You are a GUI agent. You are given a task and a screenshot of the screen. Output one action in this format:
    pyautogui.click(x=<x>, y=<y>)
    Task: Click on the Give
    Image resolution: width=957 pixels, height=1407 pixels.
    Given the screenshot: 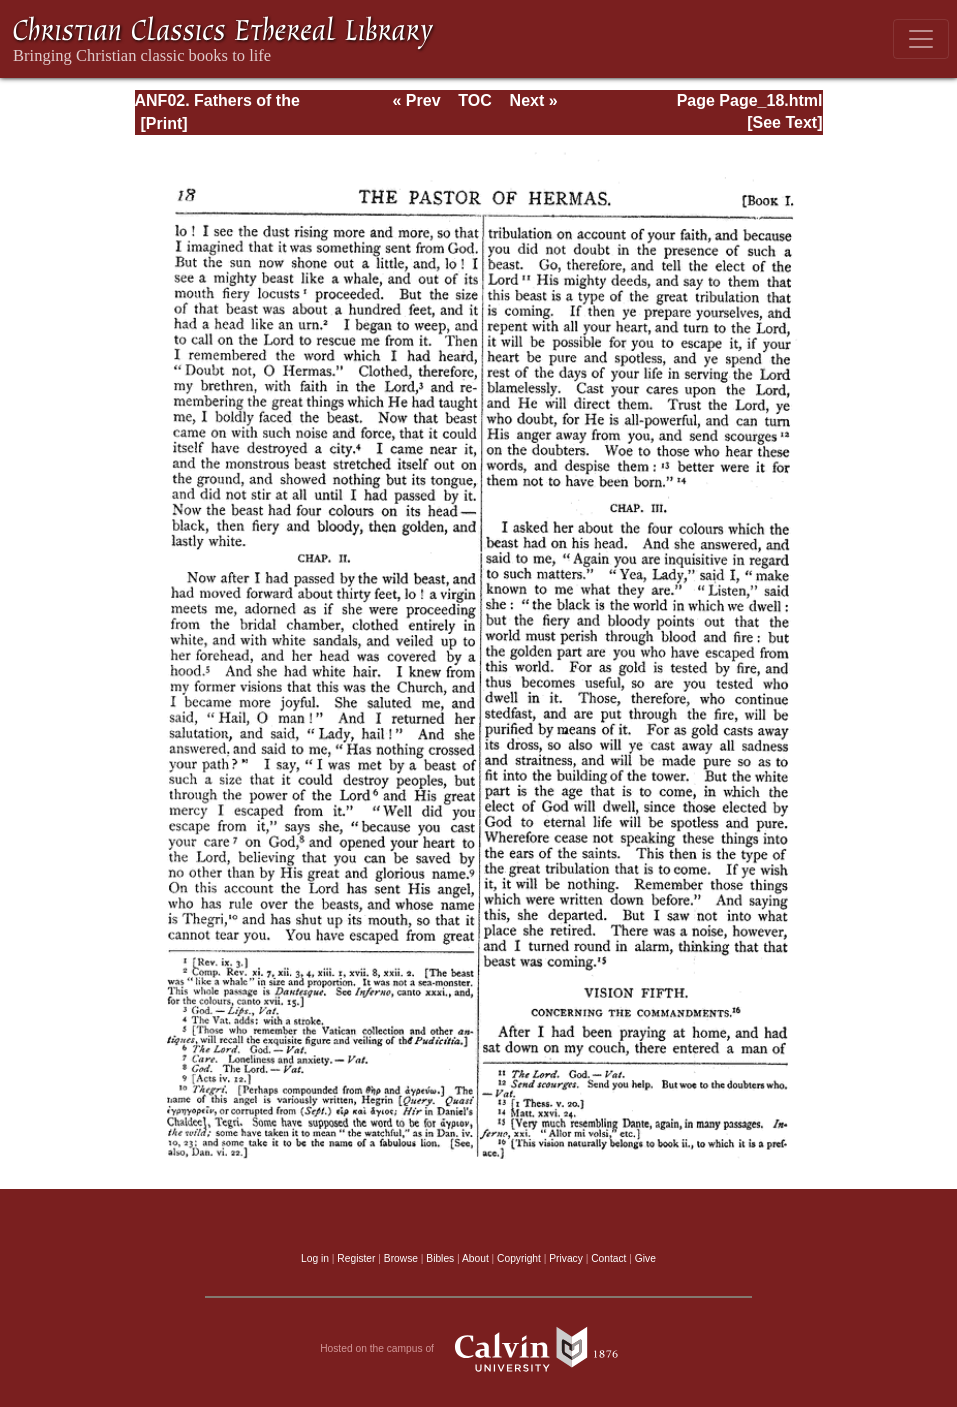 What is the action you would take?
    pyautogui.click(x=645, y=1258)
    